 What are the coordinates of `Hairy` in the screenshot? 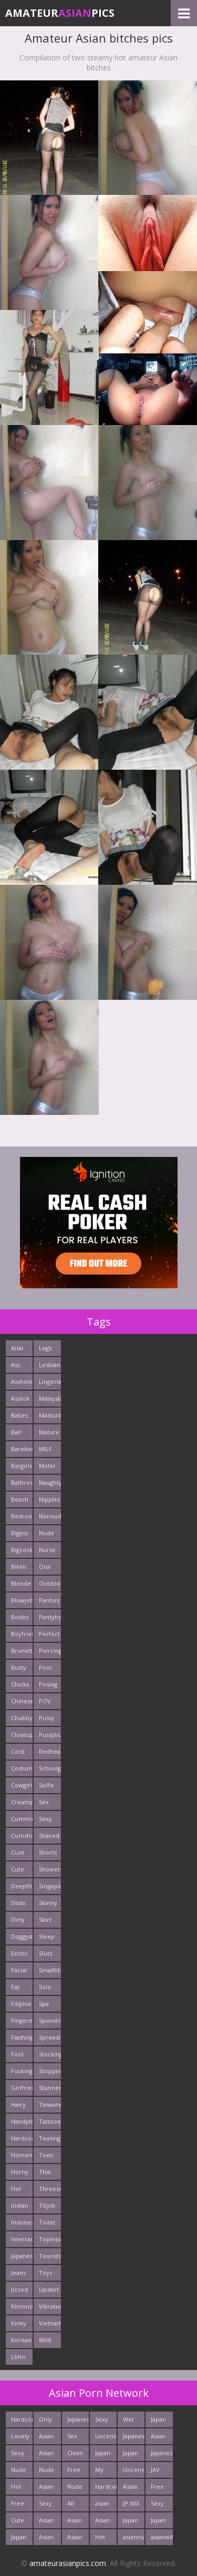 It's located at (18, 2104).